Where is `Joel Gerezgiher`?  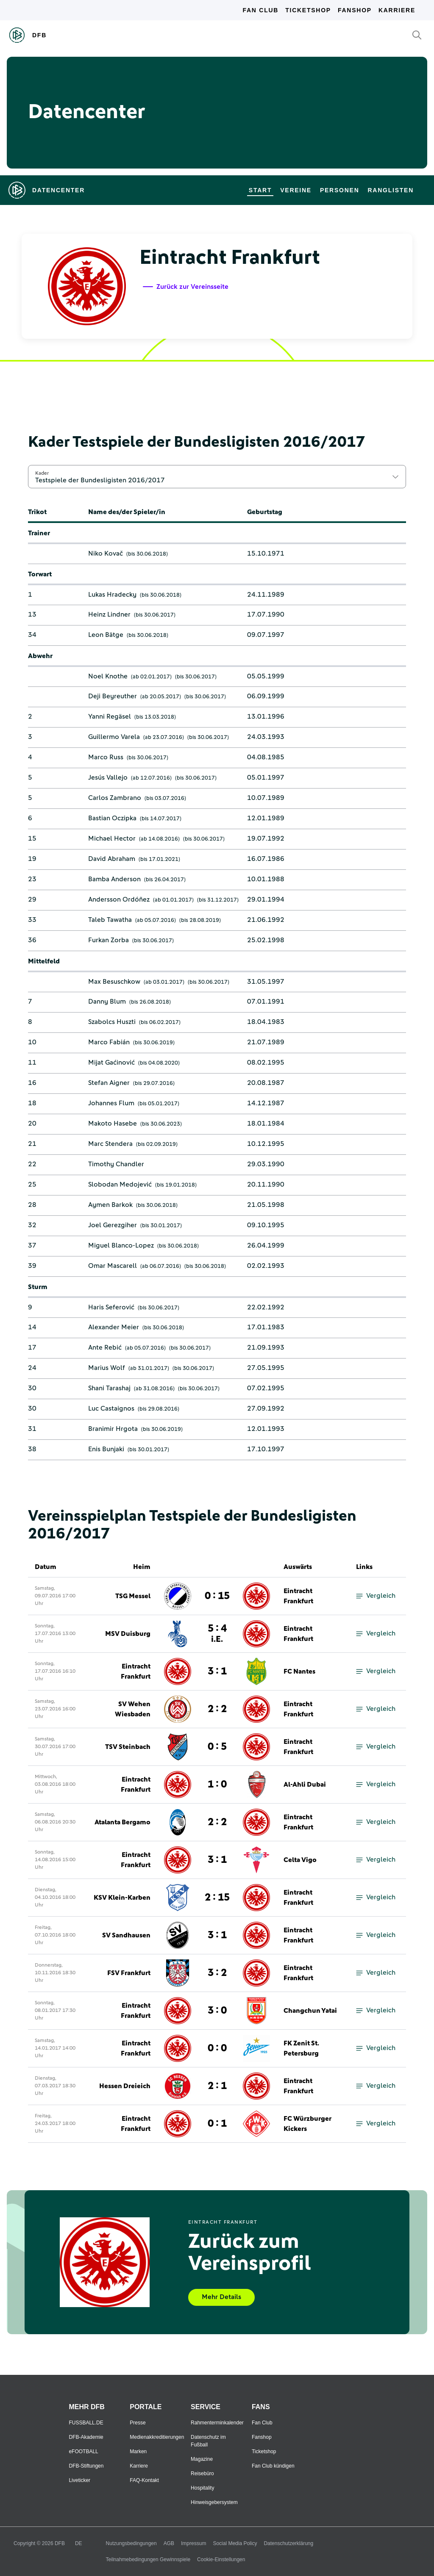
Joel Gerezgiher is located at coordinates (112, 1225).